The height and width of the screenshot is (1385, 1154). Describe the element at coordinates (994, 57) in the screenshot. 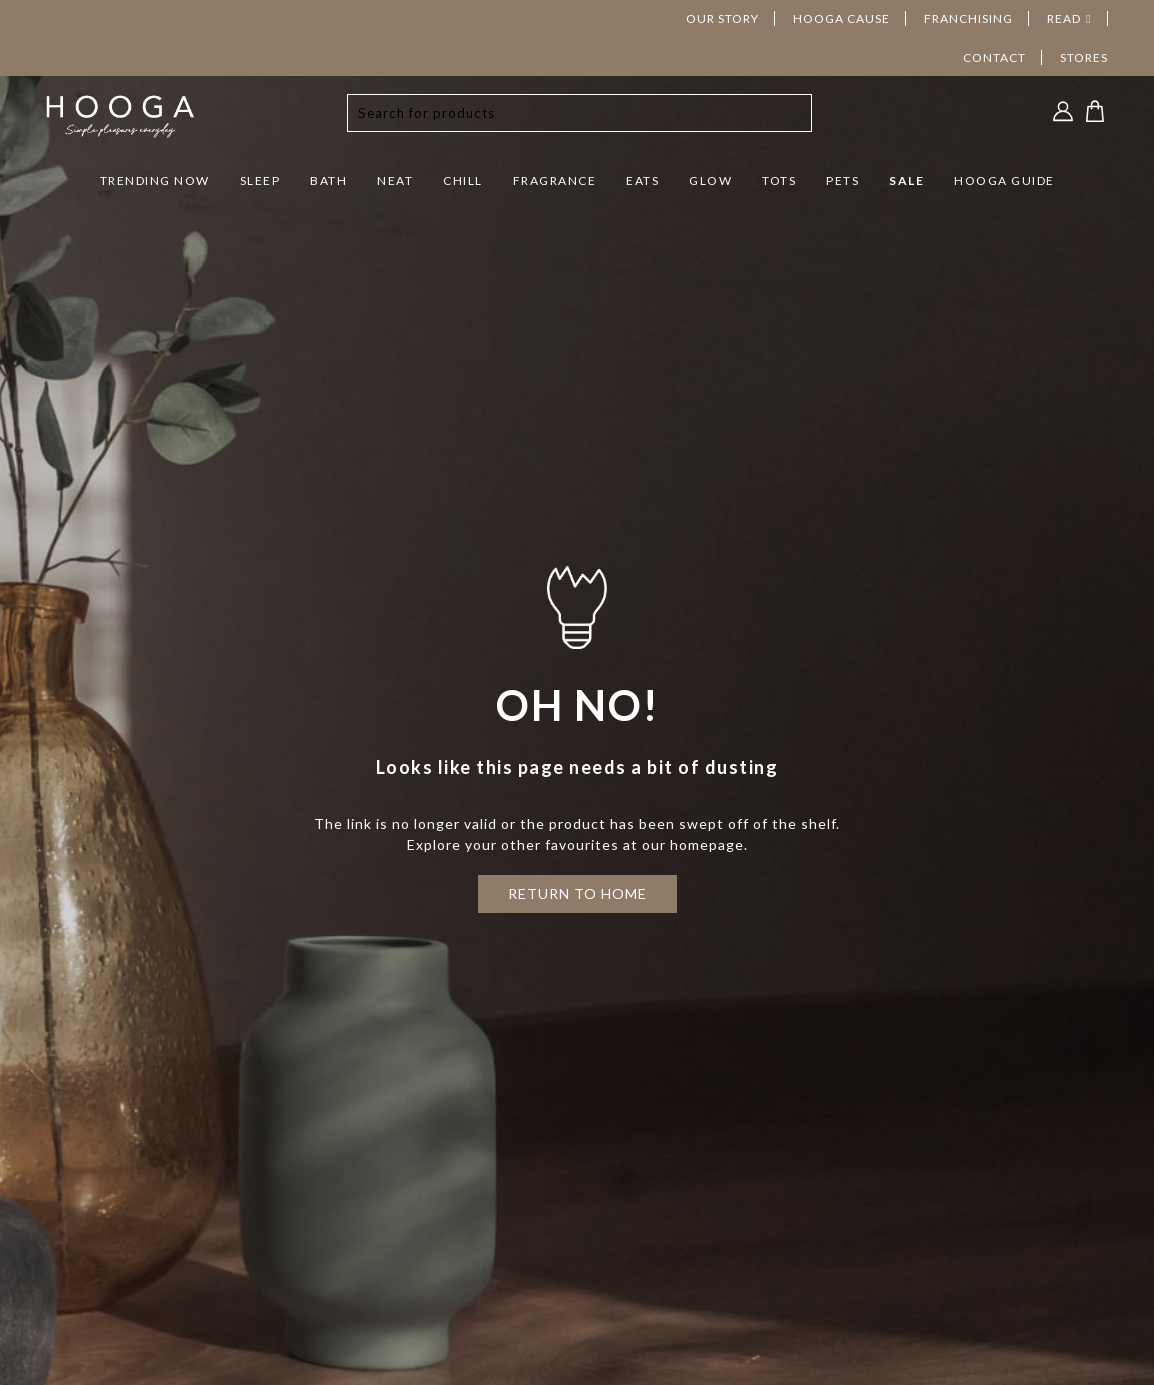

I see `CONTACT` at that location.